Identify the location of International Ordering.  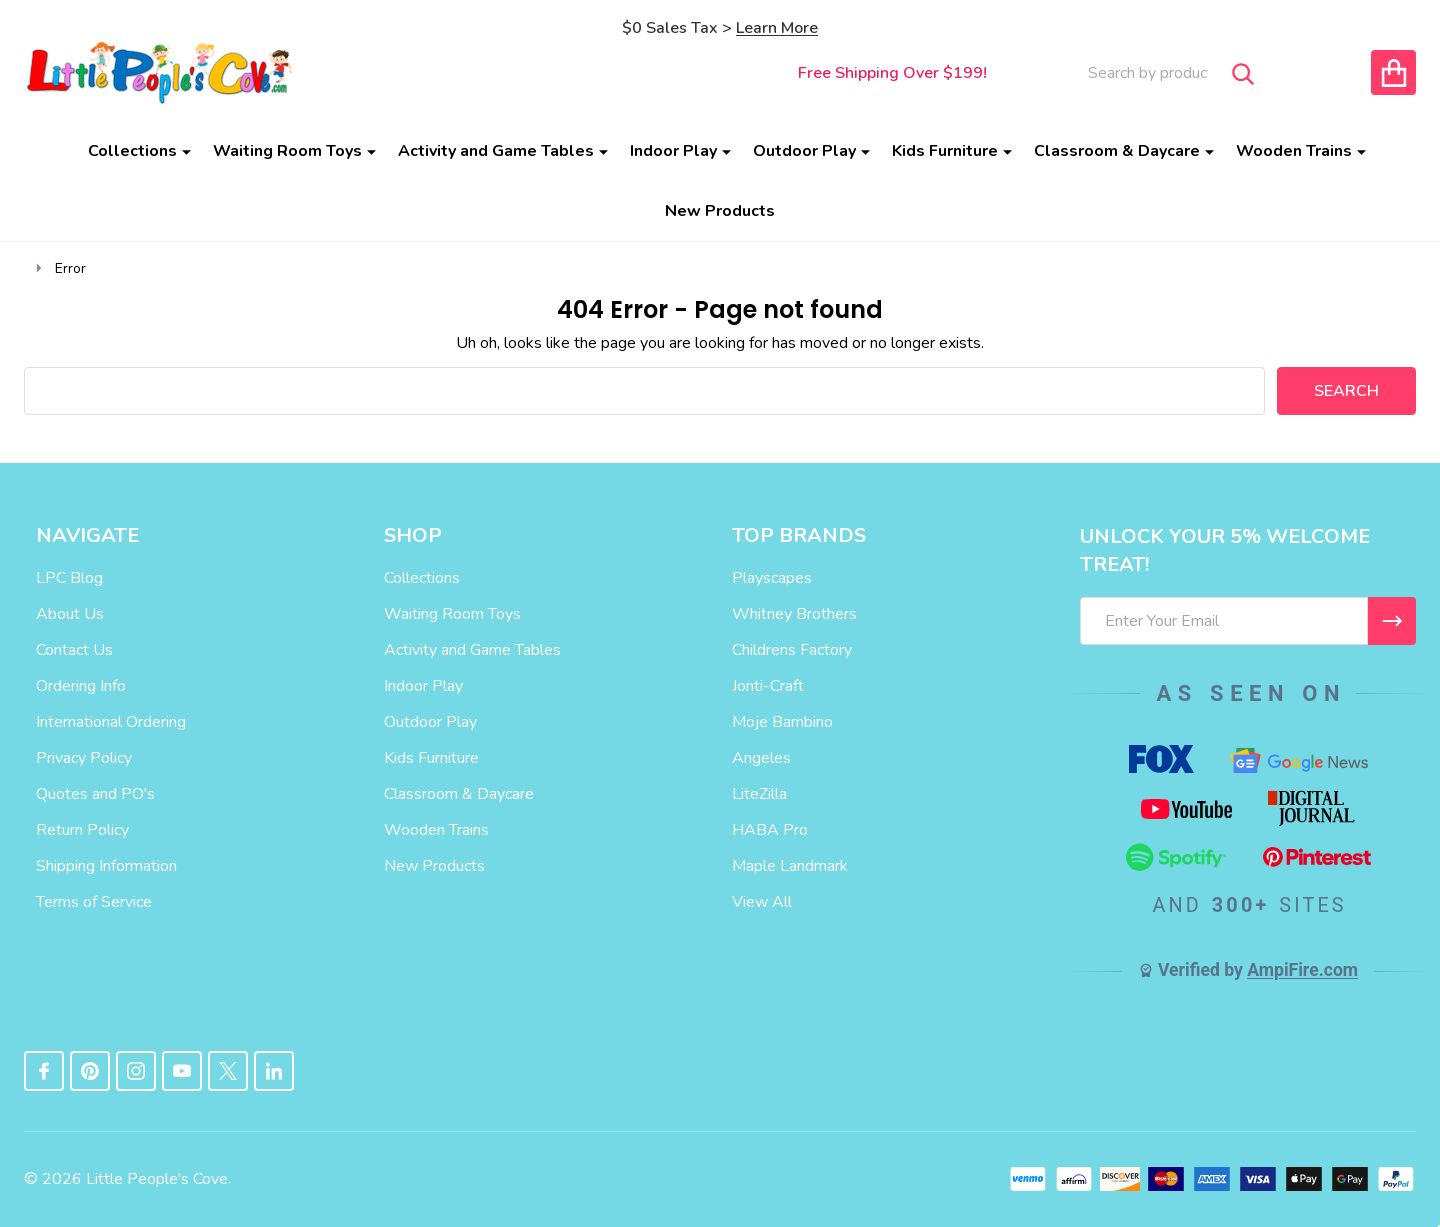
(111, 722).